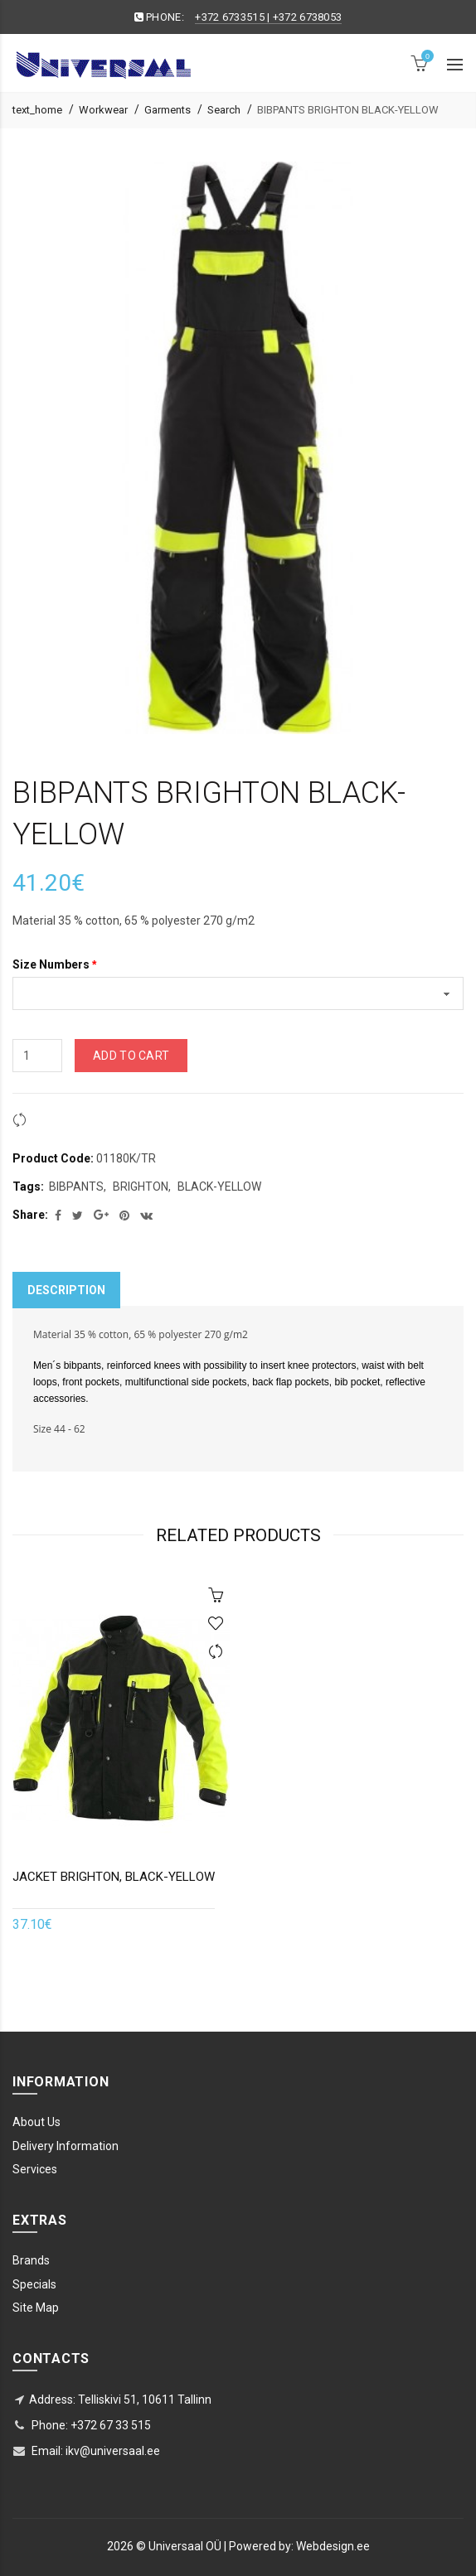 Image resolution: width=476 pixels, height=2576 pixels. I want to click on Workwear, so click(103, 110).